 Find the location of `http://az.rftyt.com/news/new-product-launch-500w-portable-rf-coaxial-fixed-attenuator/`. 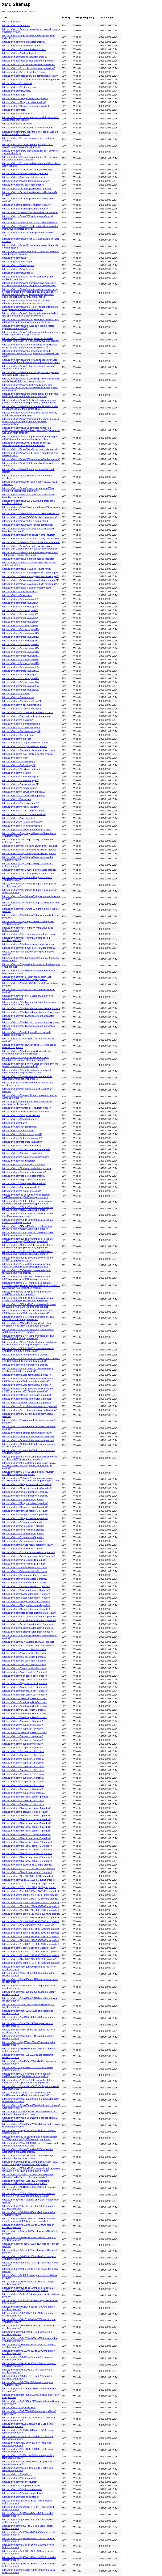

http://az.rftyt.com/news/new-product-launch-500w-portable-rf-coaxial-fixed-attenuator/ is located at coordinates (28, 489).